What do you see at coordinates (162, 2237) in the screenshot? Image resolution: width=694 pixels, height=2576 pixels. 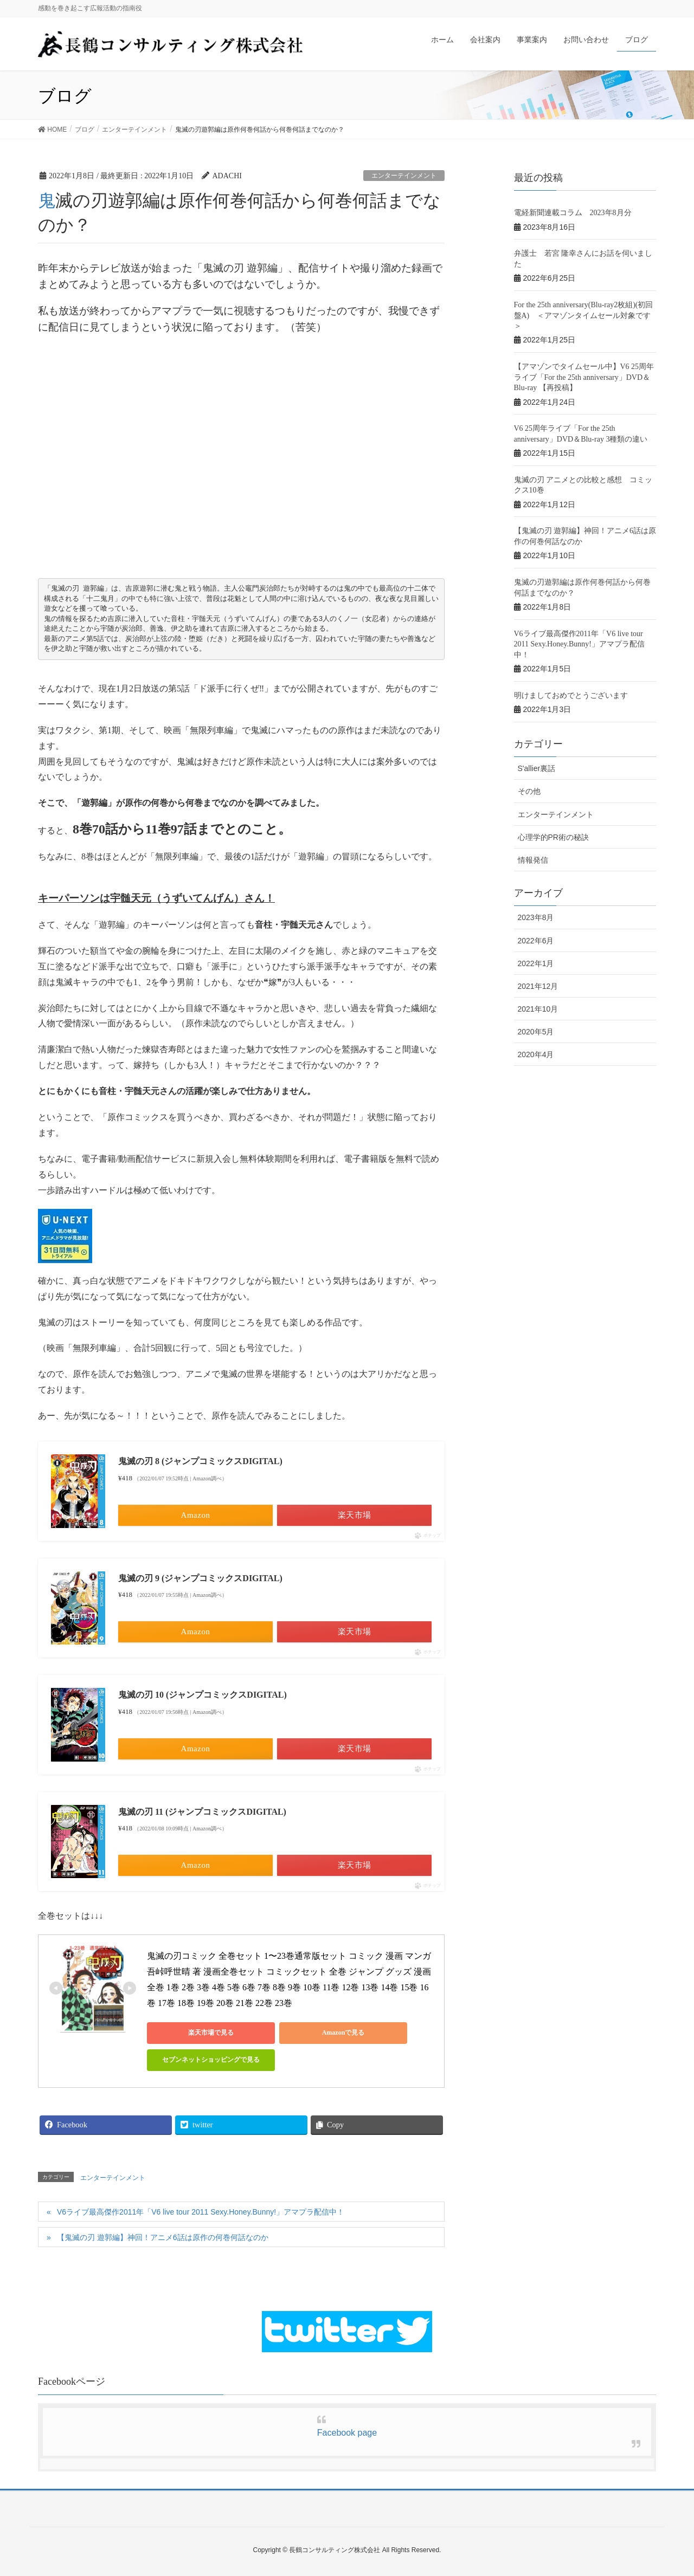 I see `【鬼滅の刃 遊郭編】神回！アニメ6話は原作の何巻何話なのか` at bounding box center [162, 2237].